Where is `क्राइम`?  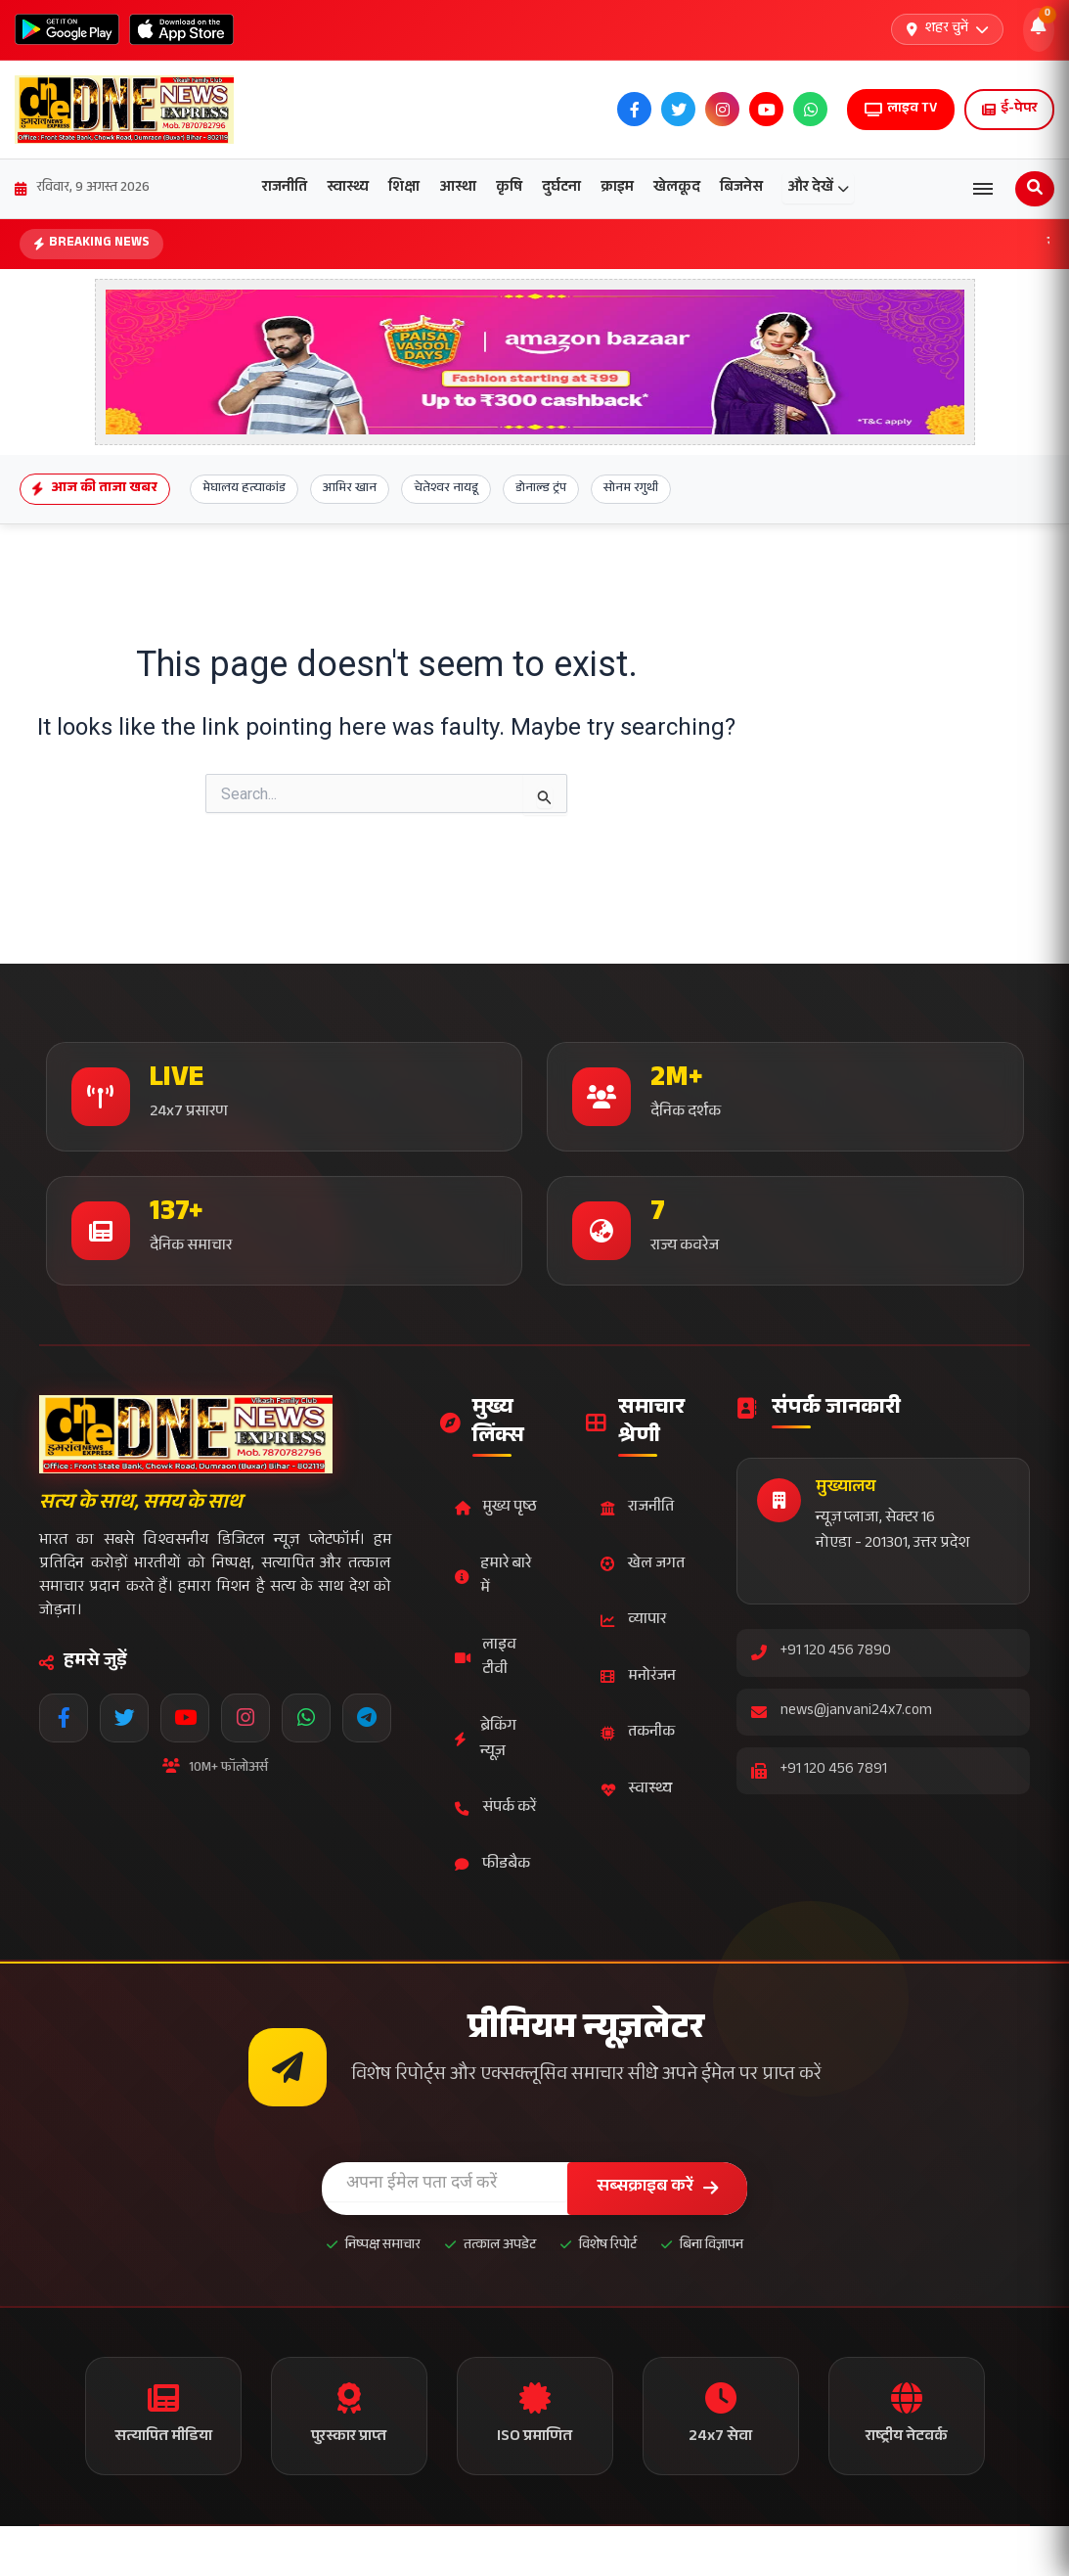
क्राइम is located at coordinates (617, 188).